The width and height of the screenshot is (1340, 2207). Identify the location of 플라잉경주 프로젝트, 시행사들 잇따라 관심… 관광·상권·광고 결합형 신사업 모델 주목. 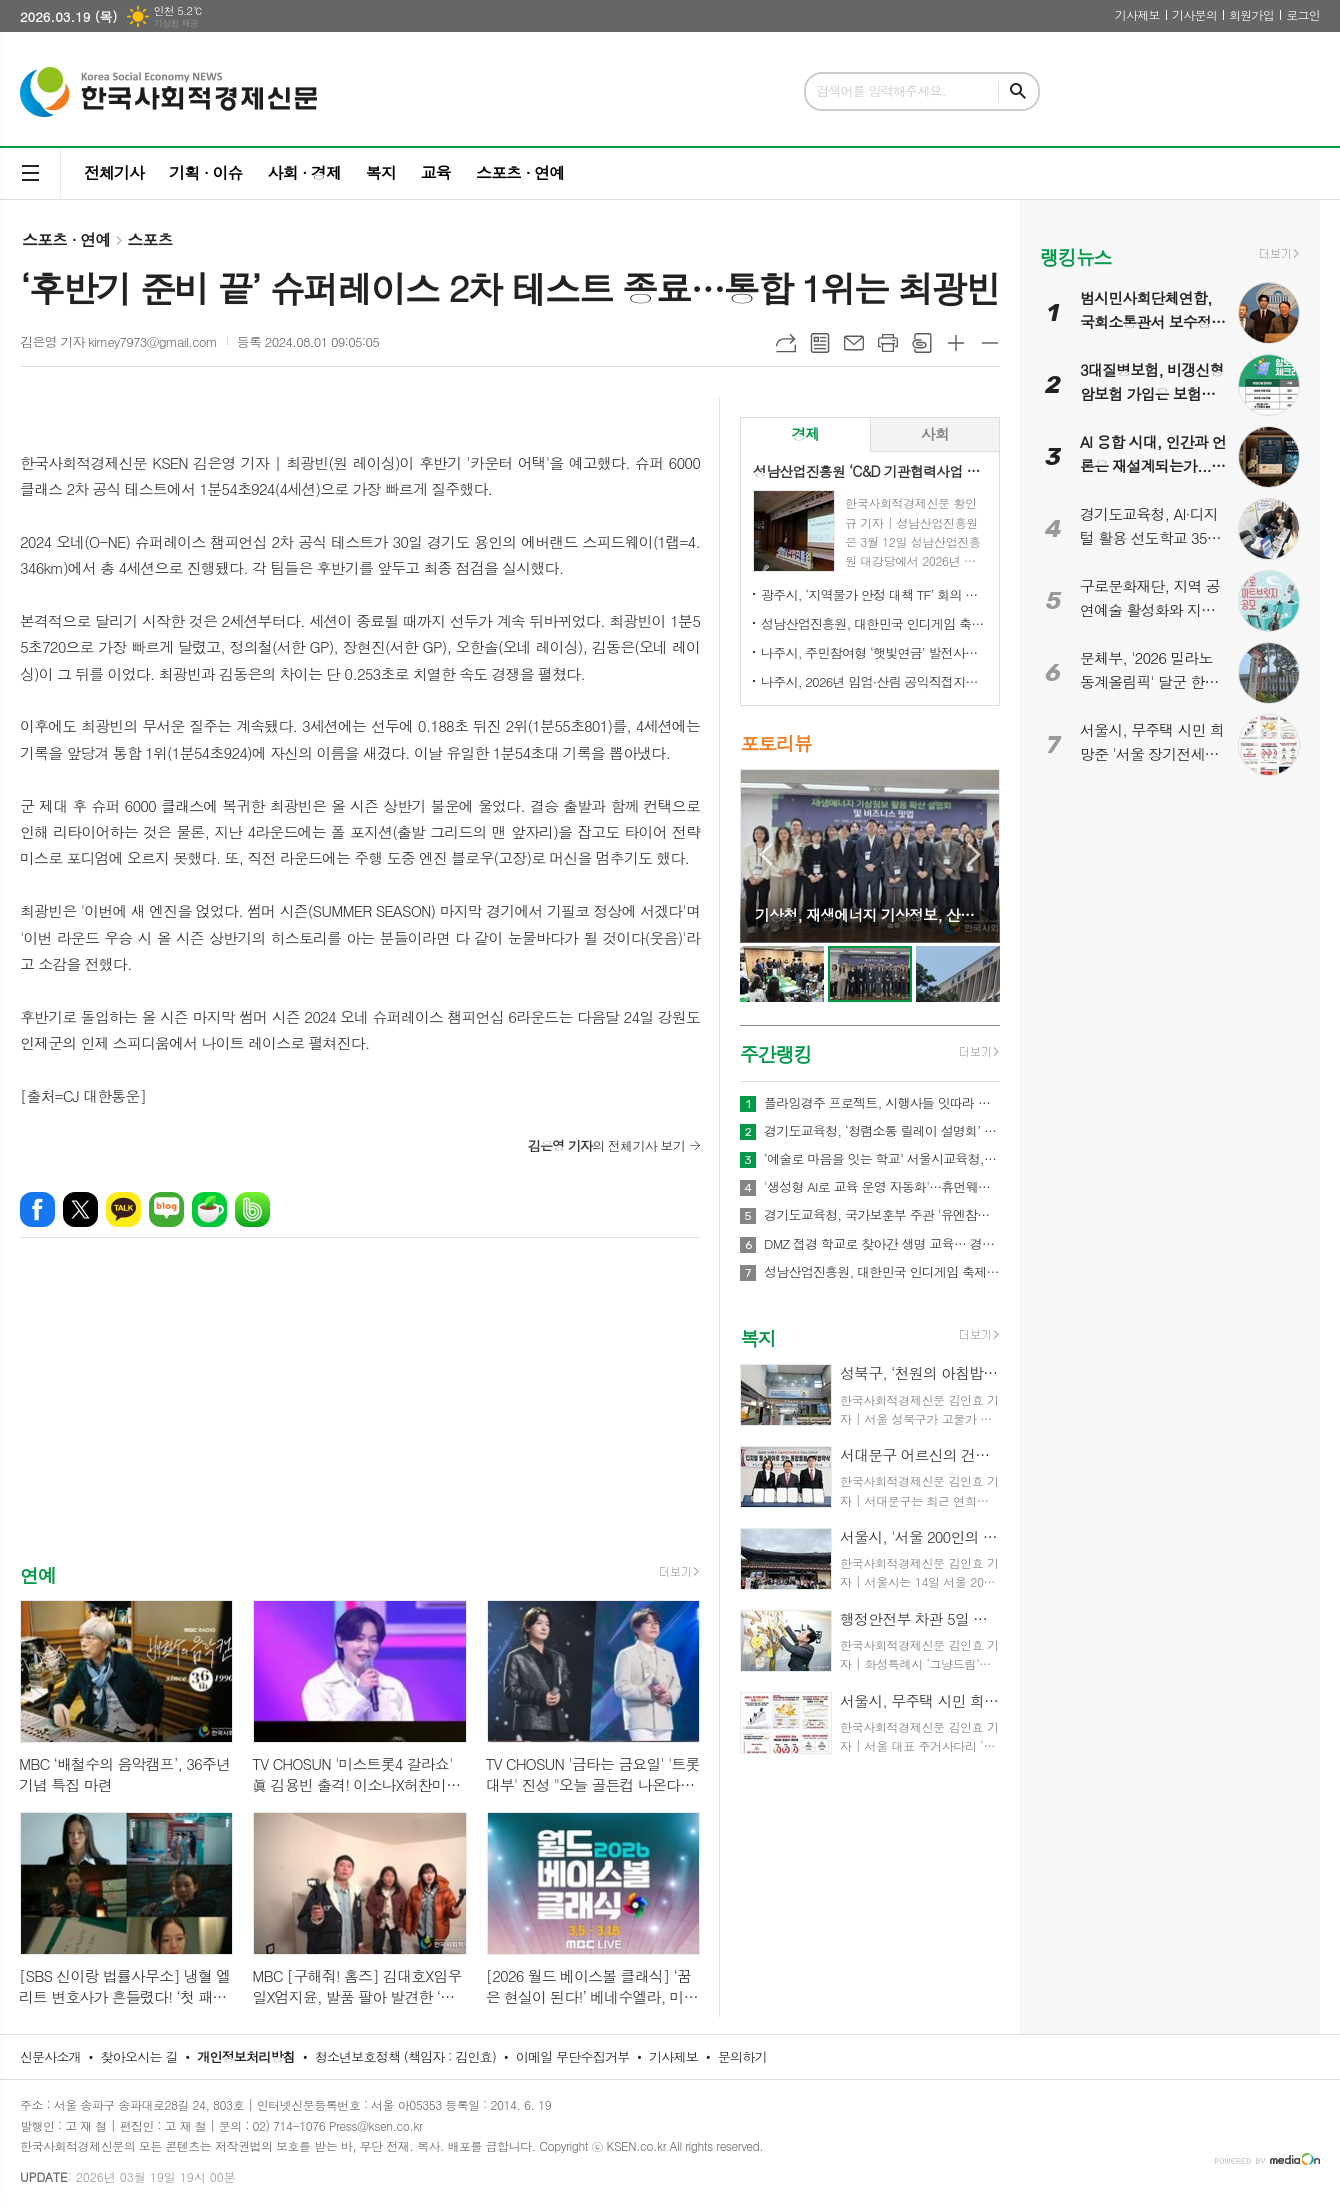
(882, 1103).